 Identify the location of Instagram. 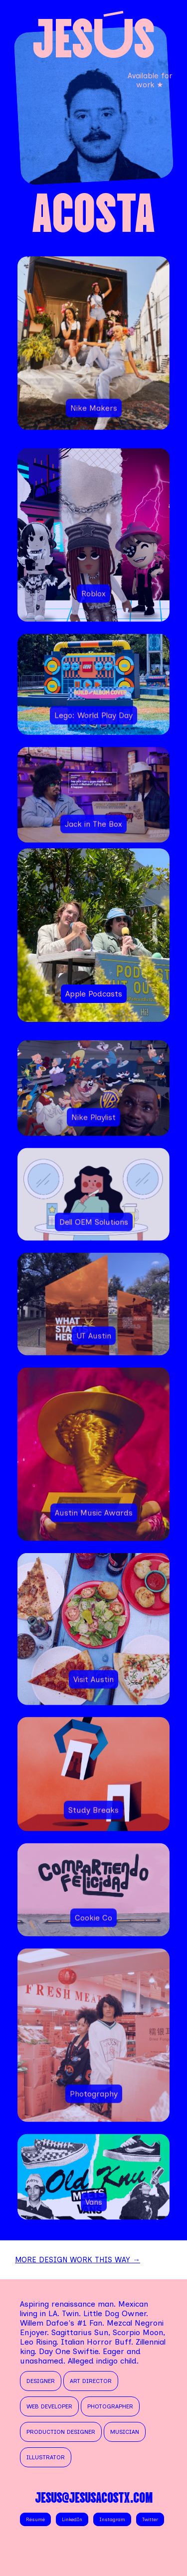
(112, 2519).